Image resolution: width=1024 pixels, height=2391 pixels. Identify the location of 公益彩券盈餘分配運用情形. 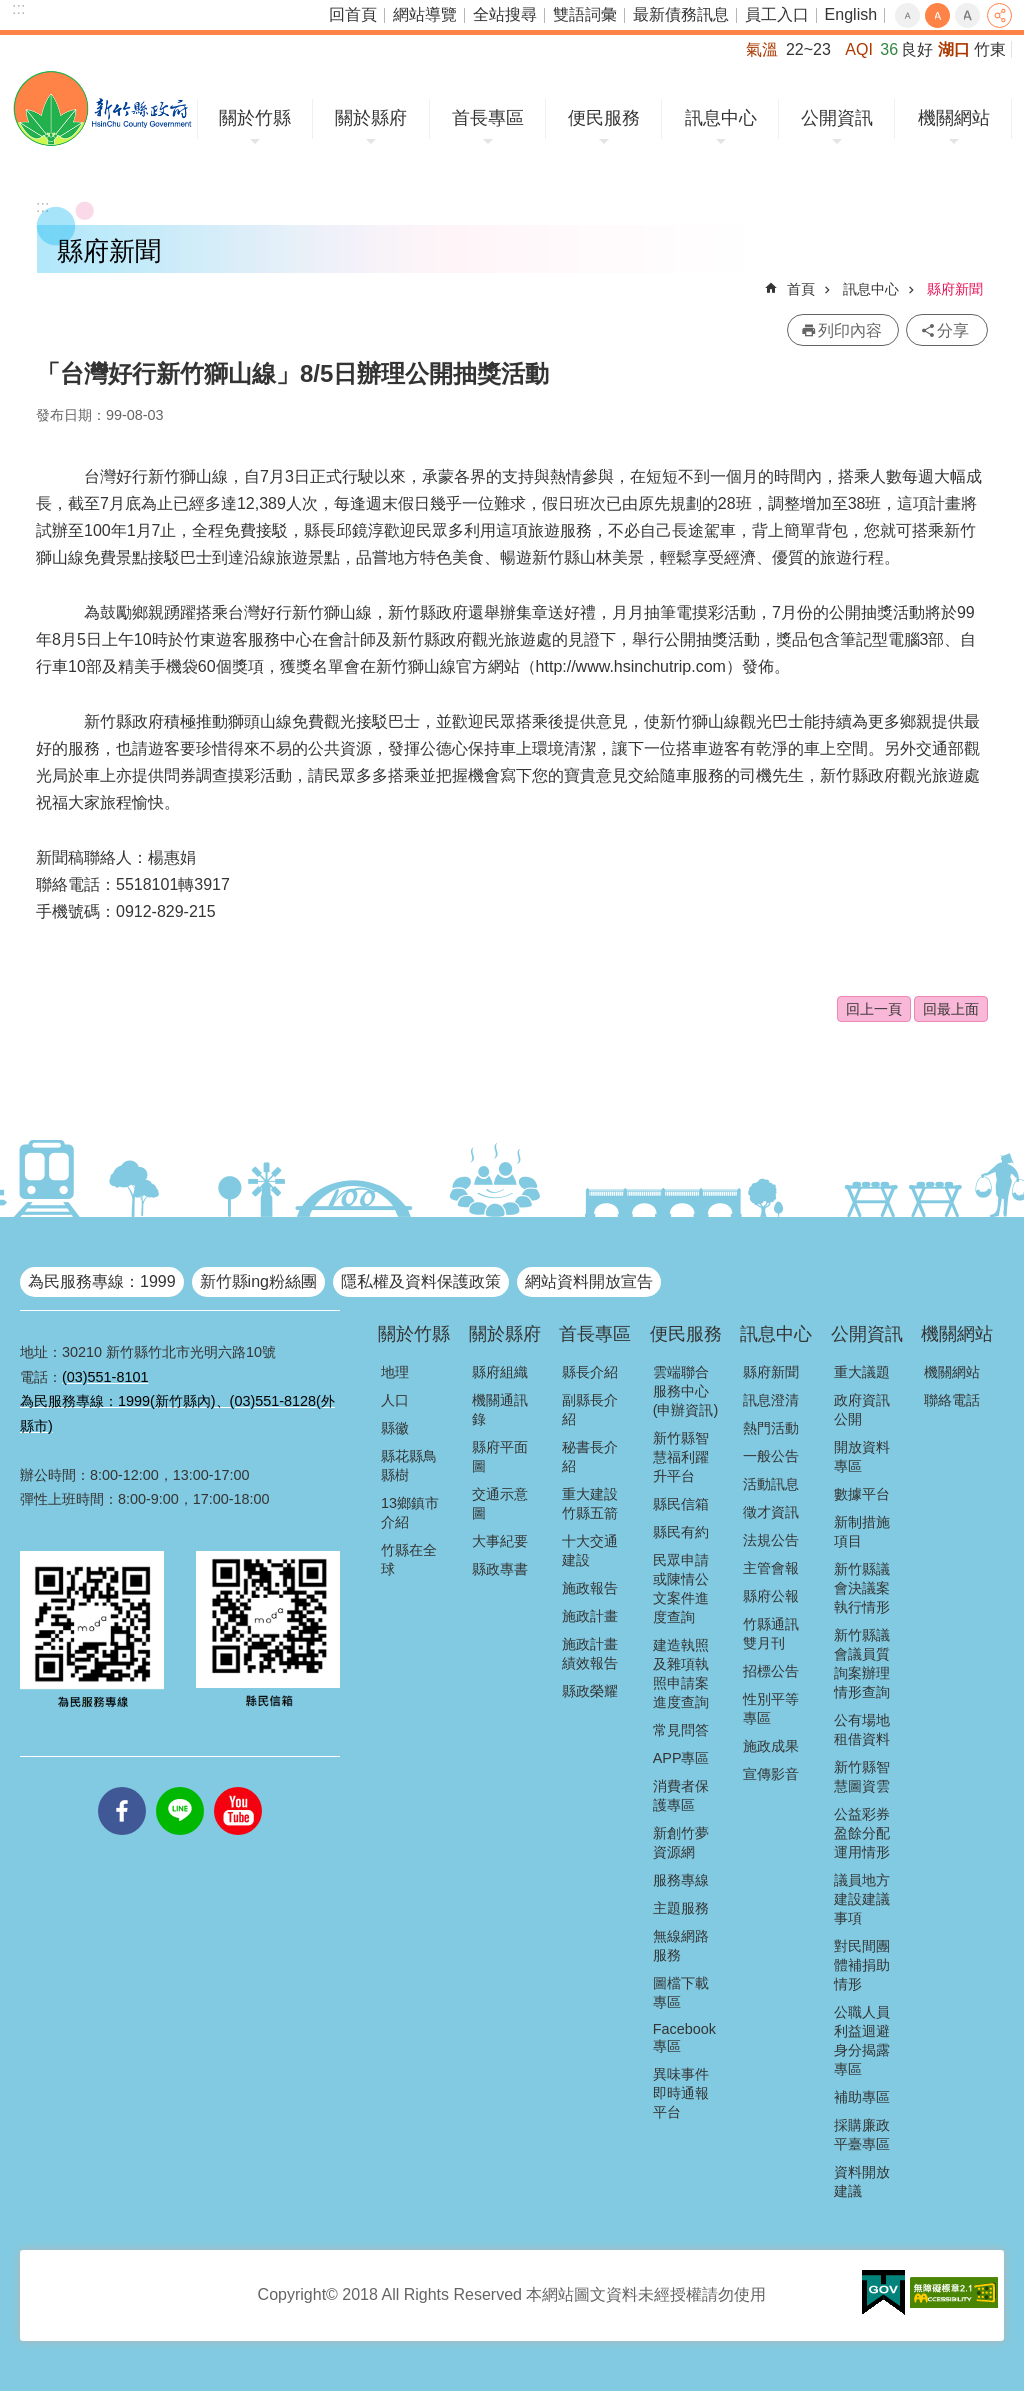
(862, 1833).